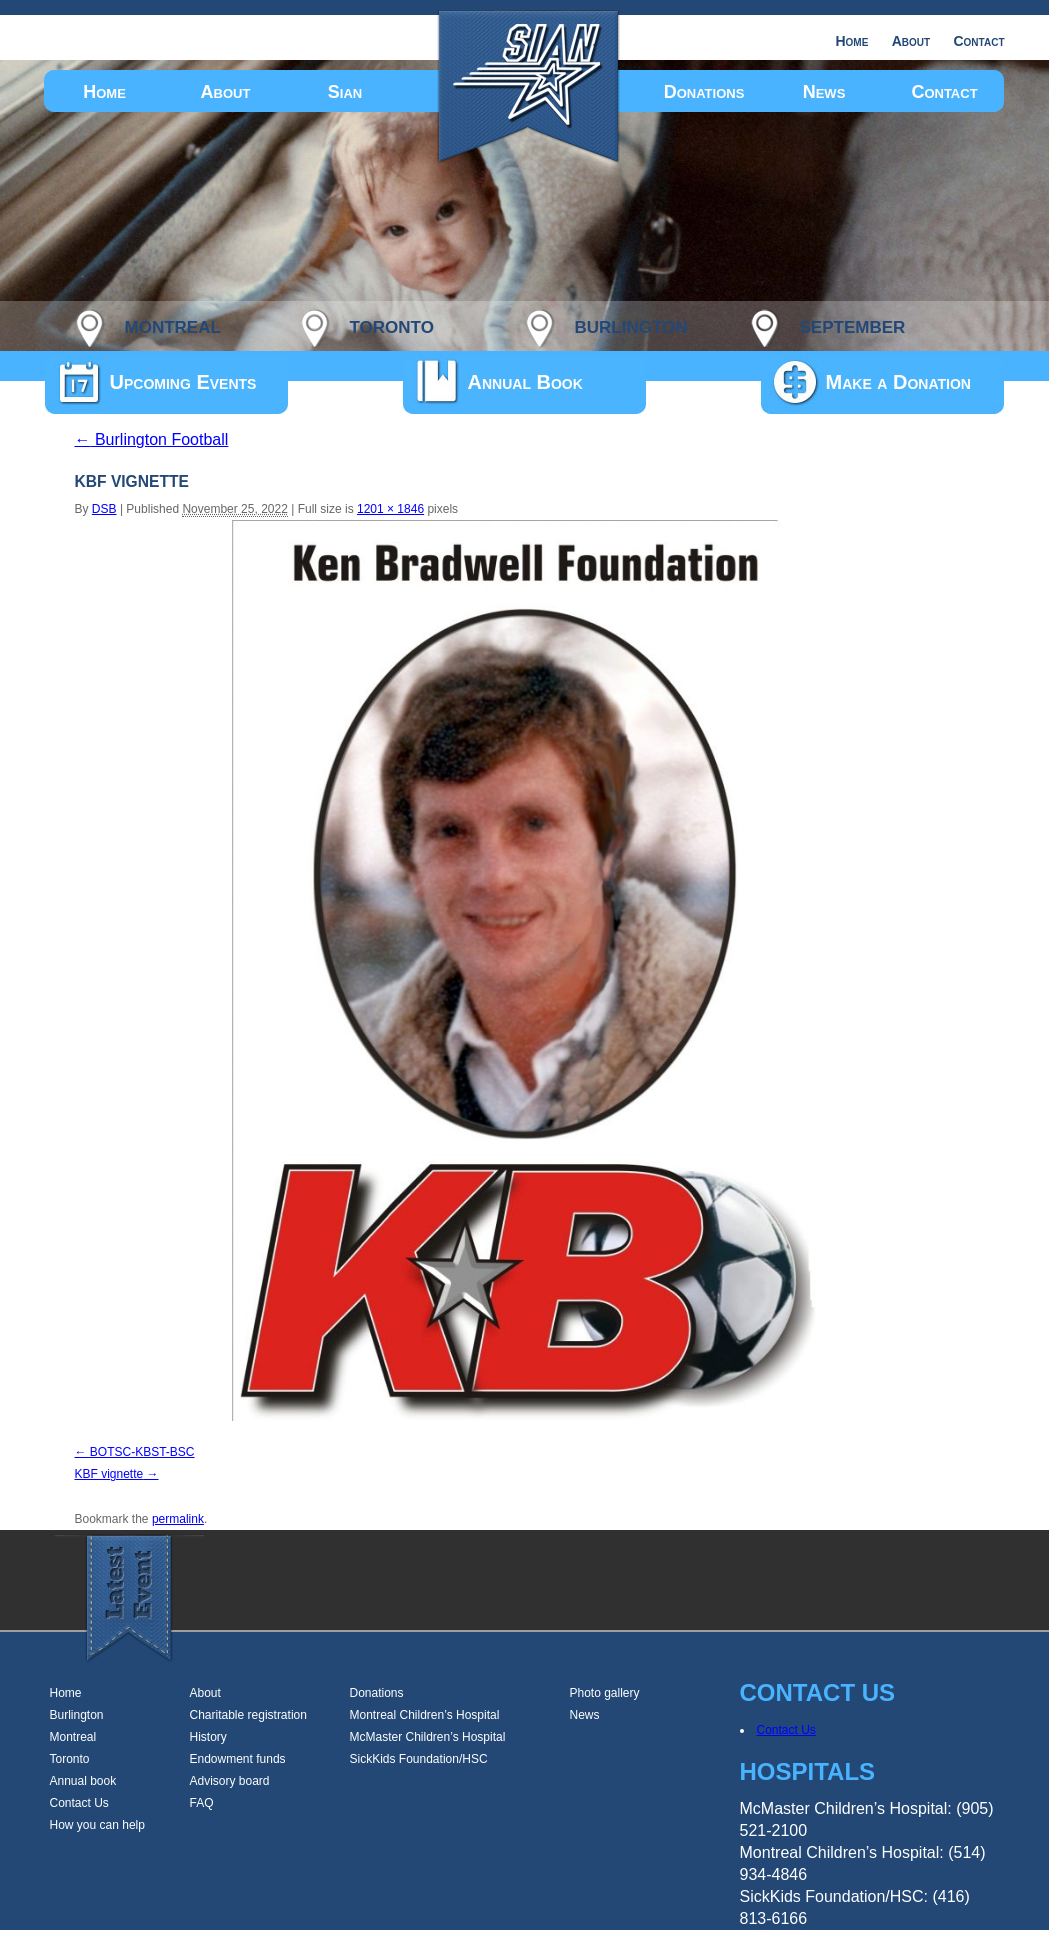 Image resolution: width=1049 pixels, height=1950 pixels. Describe the element at coordinates (704, 92) in the screenshot. I see `Donations` at that location.